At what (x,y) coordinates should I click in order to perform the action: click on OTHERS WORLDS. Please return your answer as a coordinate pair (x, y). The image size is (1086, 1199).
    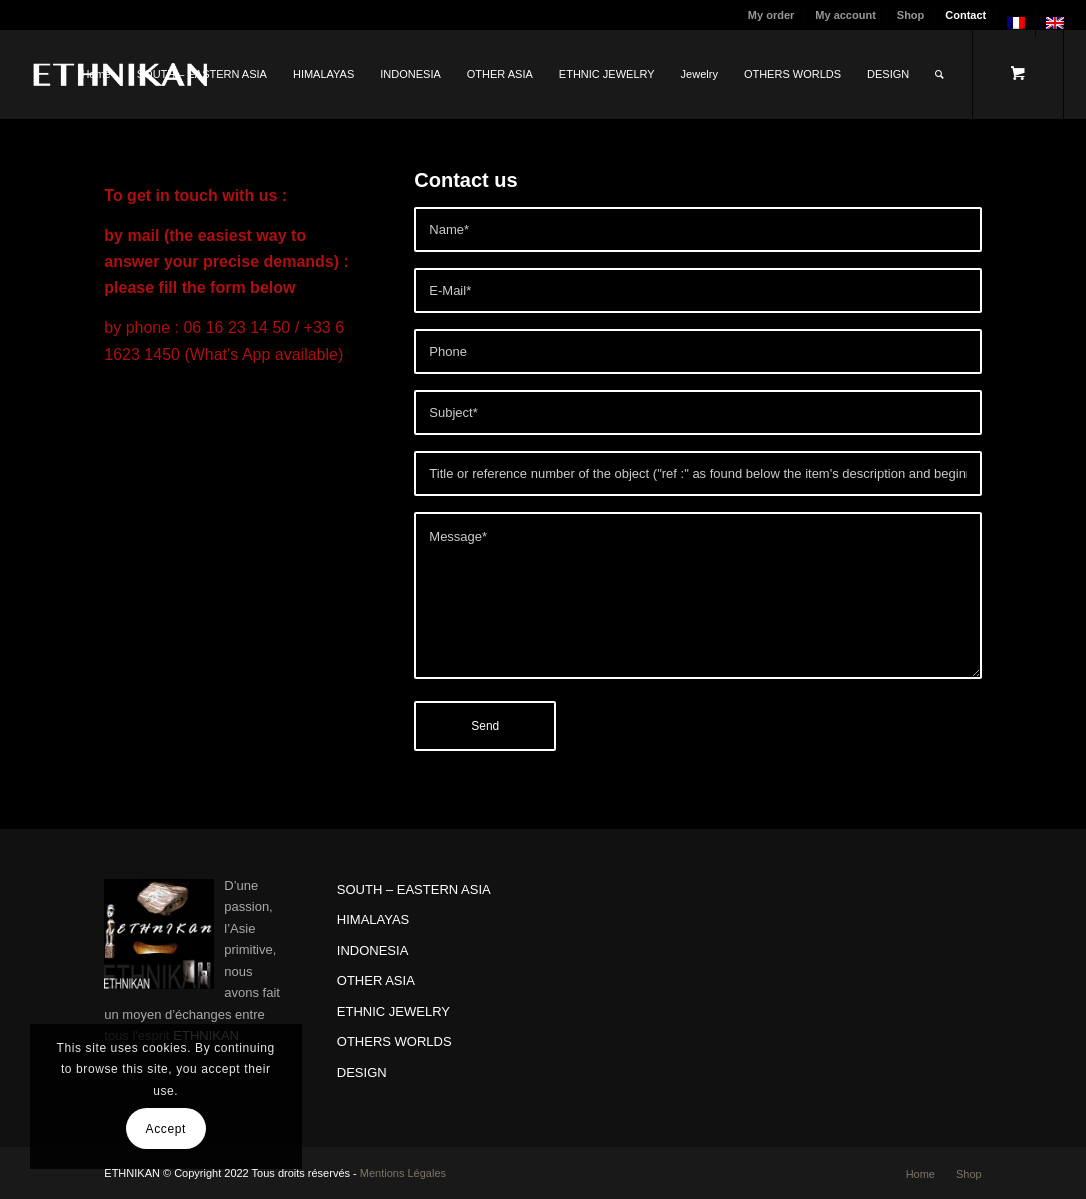
    Looking at the image, I should click on (394, 1041).